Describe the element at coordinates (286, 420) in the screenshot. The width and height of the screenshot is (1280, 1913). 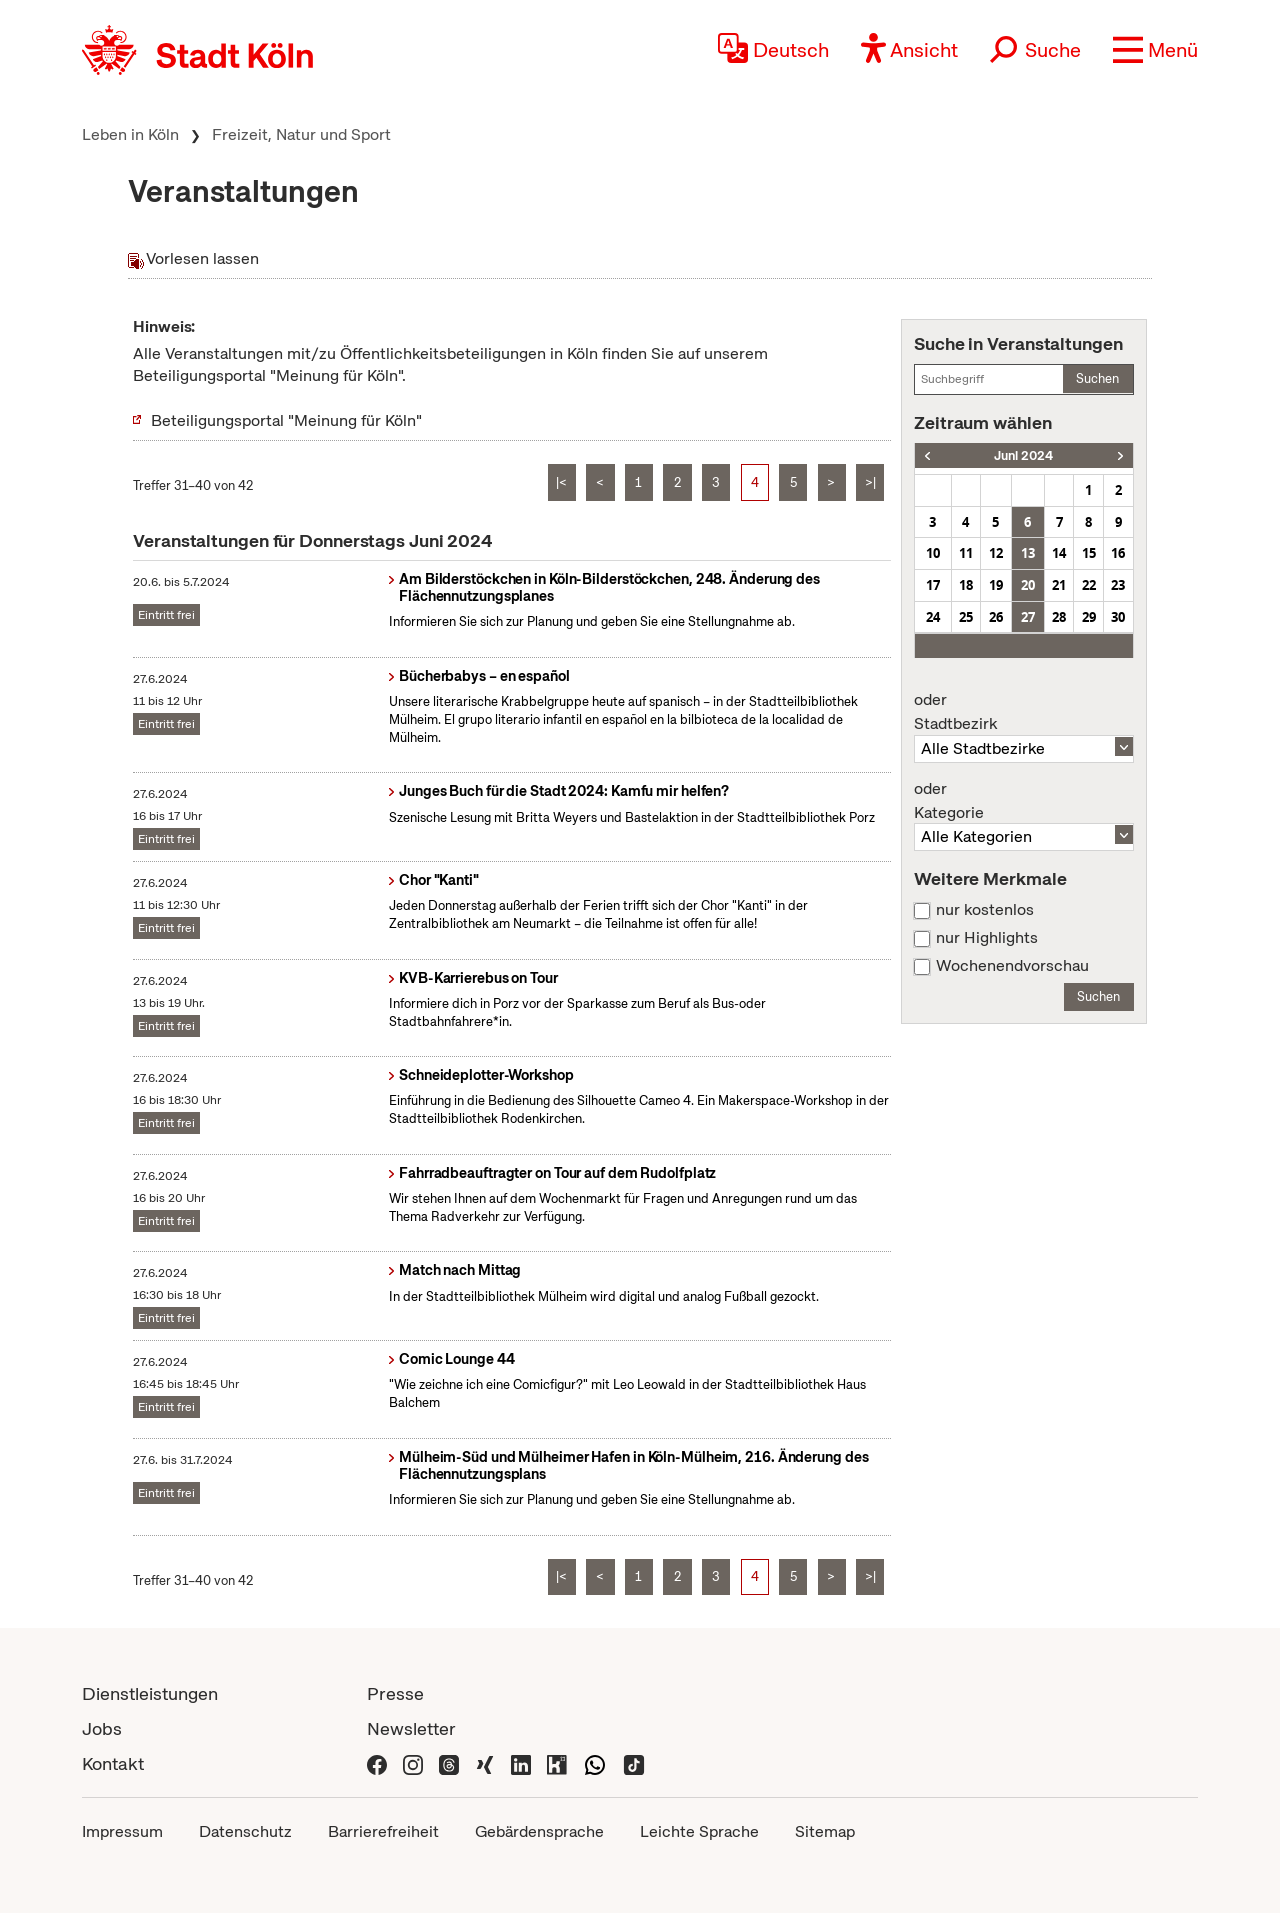
I see `Beteiligungsportal "Meinung für Köln"` at that location.